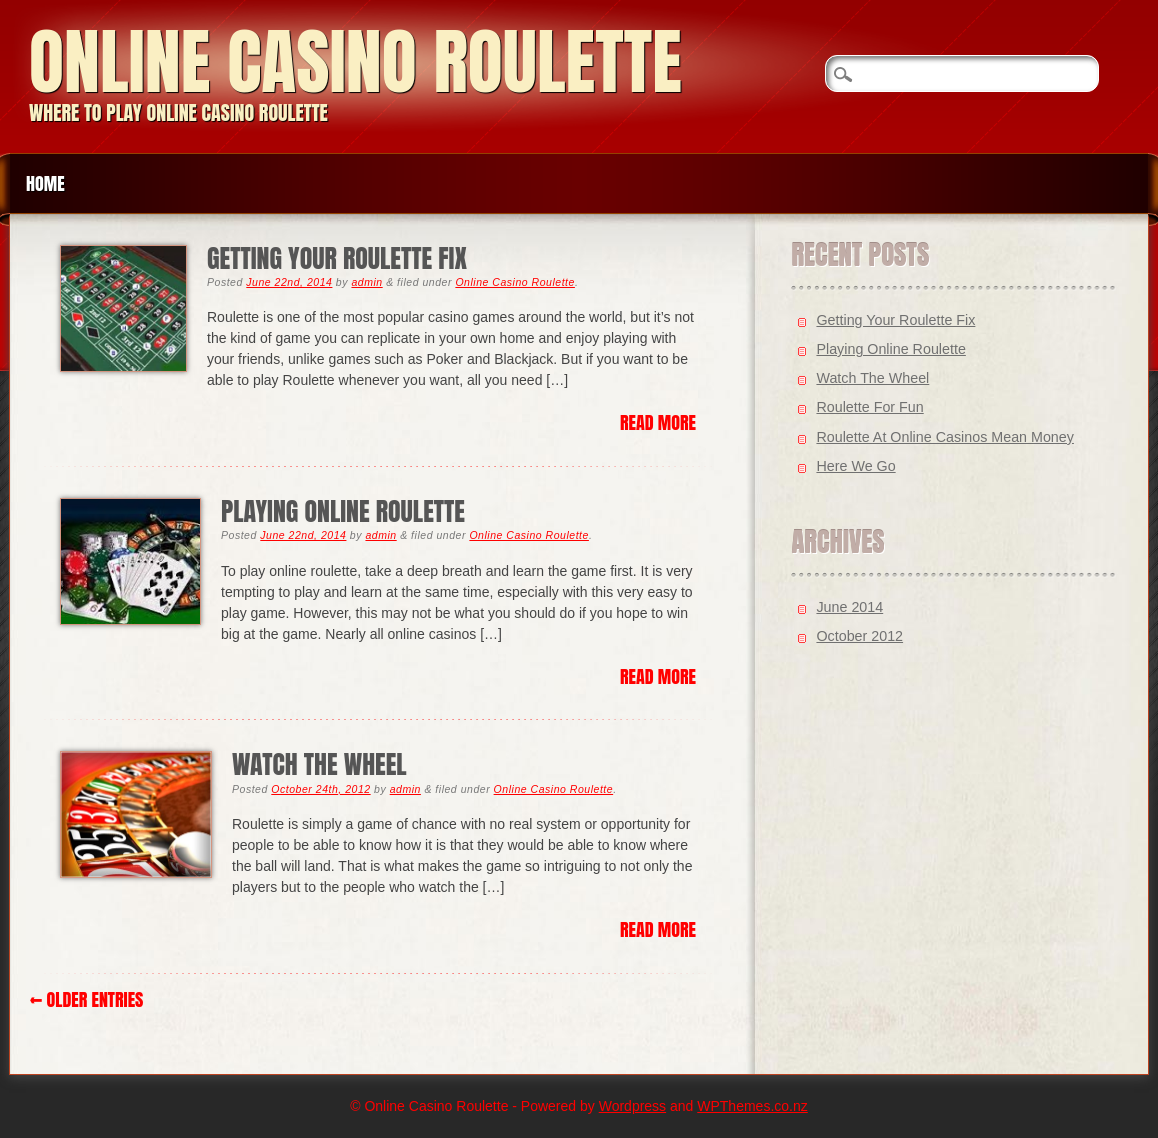  Describe the element at coordinates (658, 422) in the screenshot. I see `Read More` at that location.